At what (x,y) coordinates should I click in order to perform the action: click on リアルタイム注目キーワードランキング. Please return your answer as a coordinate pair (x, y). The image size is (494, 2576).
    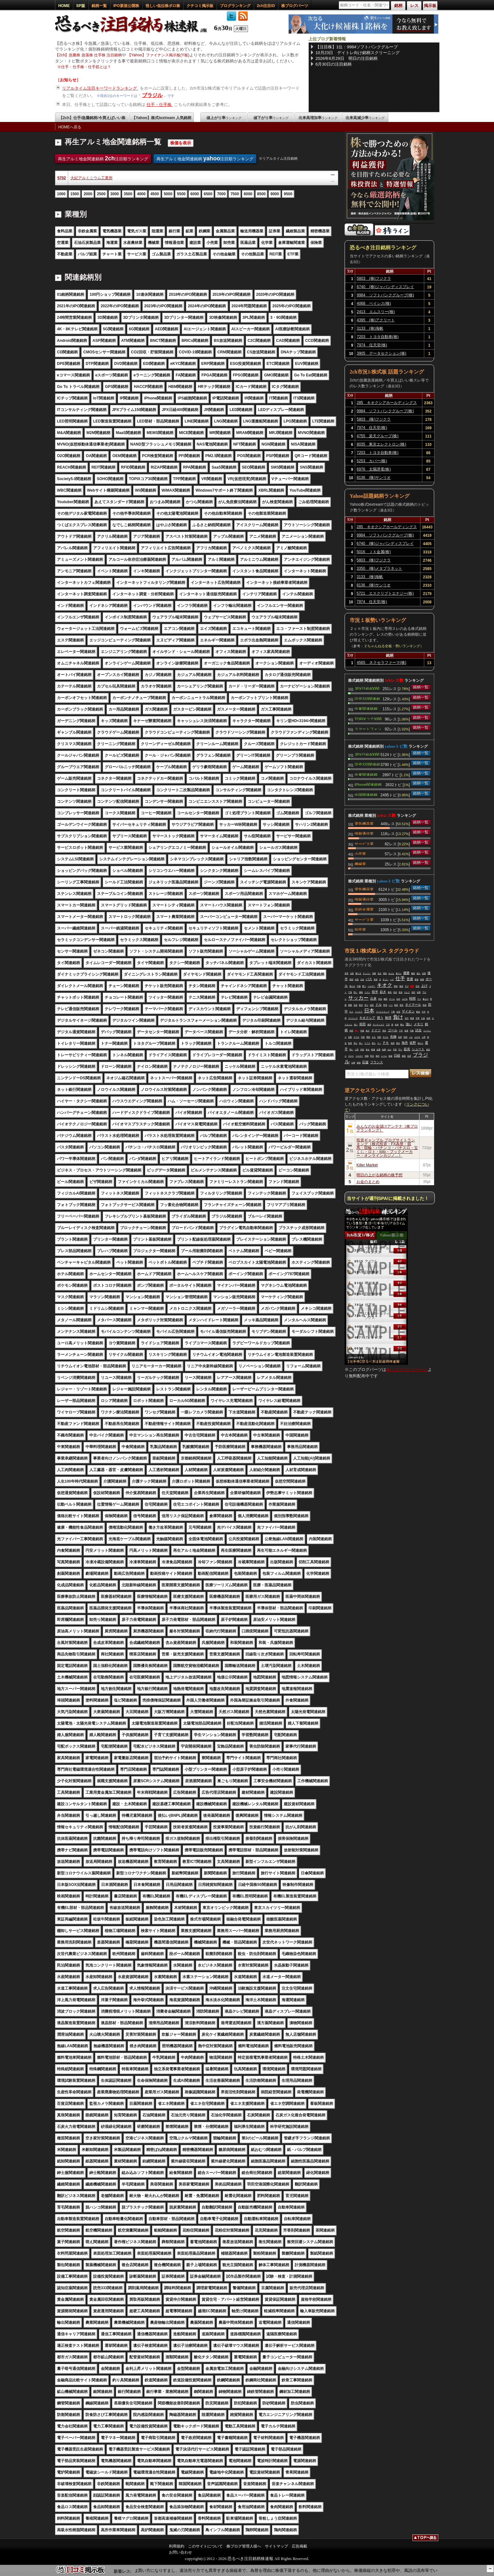
    Looking at the image, I should click on (100, 88).